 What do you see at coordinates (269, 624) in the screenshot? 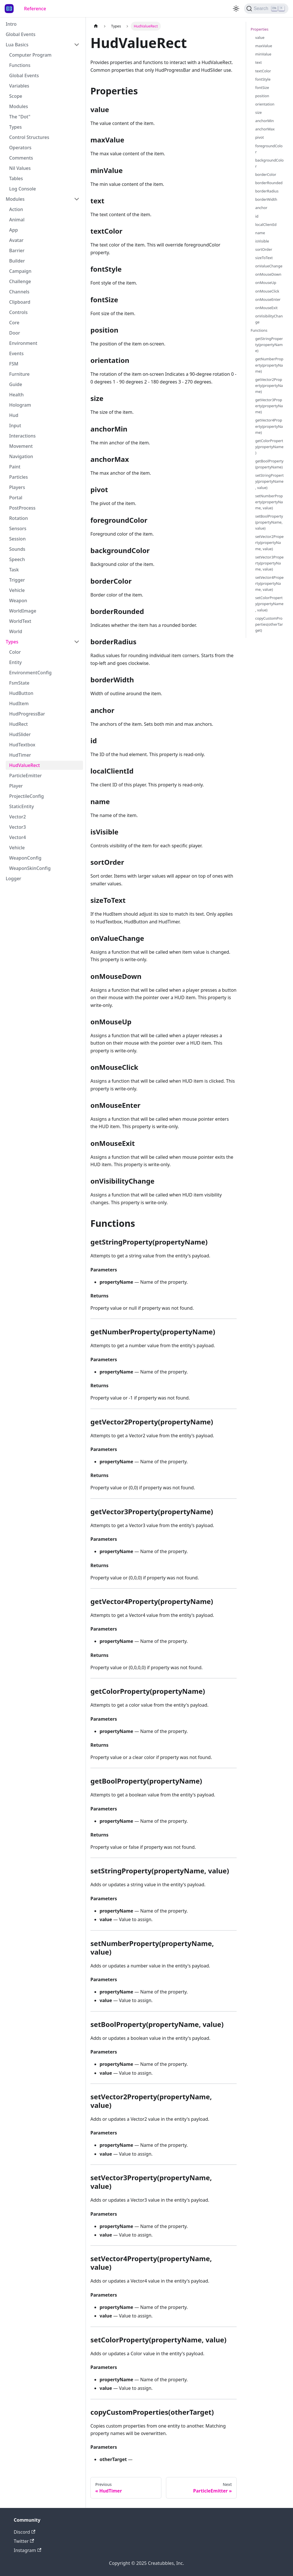
I see `copyCustomProperties(otherTarget)` at bounding box center [269, 624].